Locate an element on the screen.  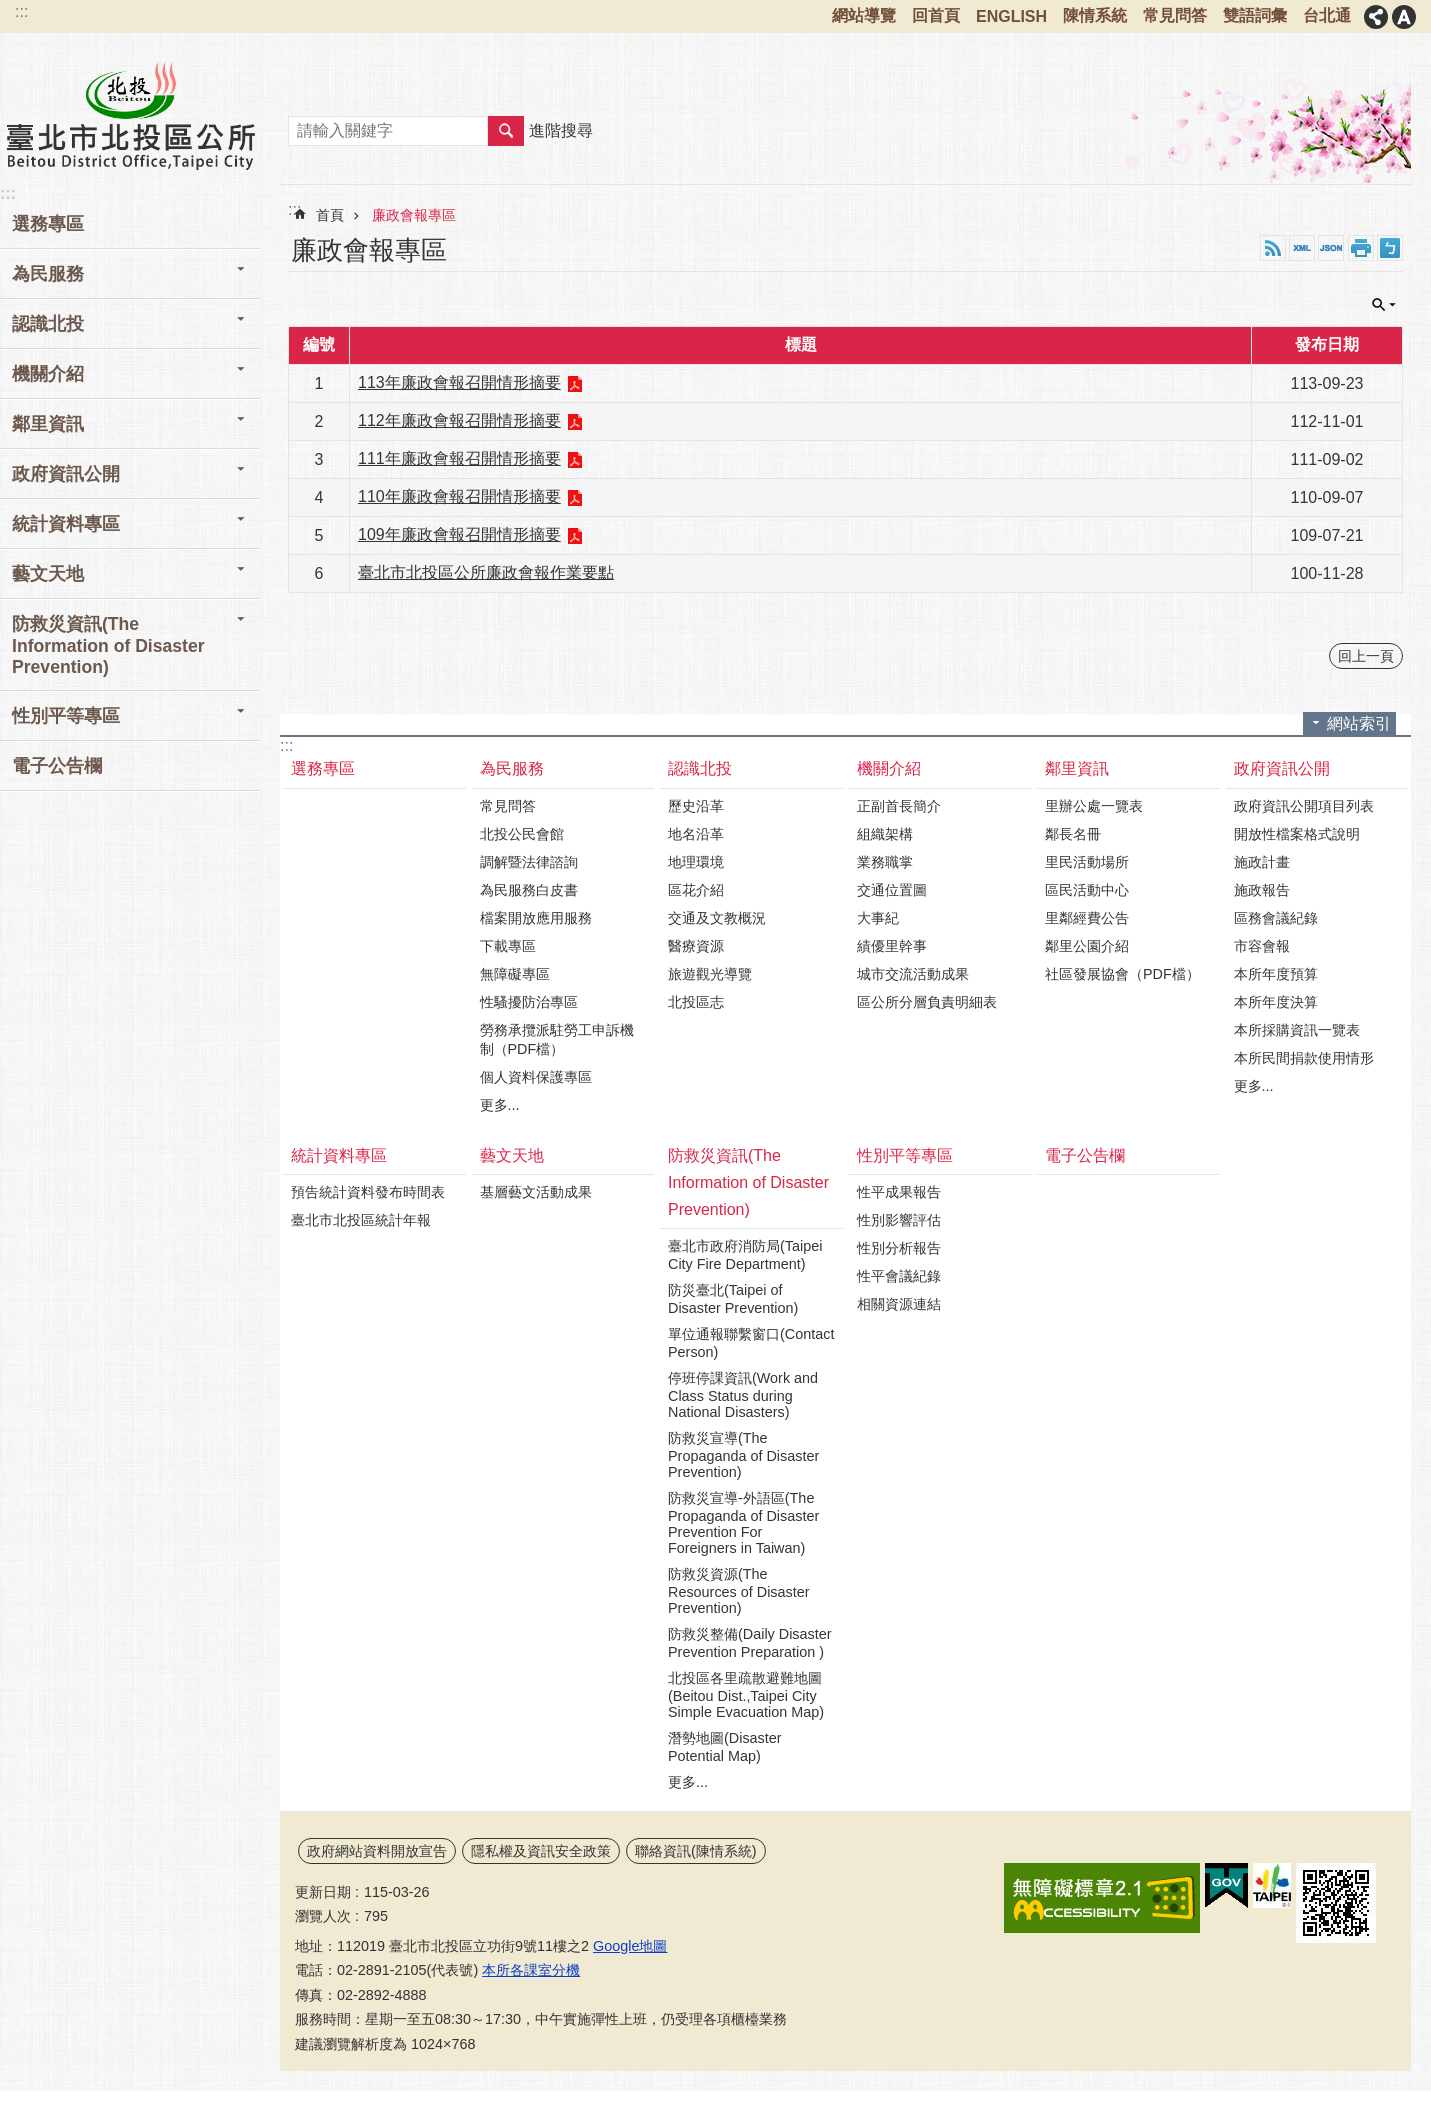
網站索引 [button] is located at coordinates (1359, 723).